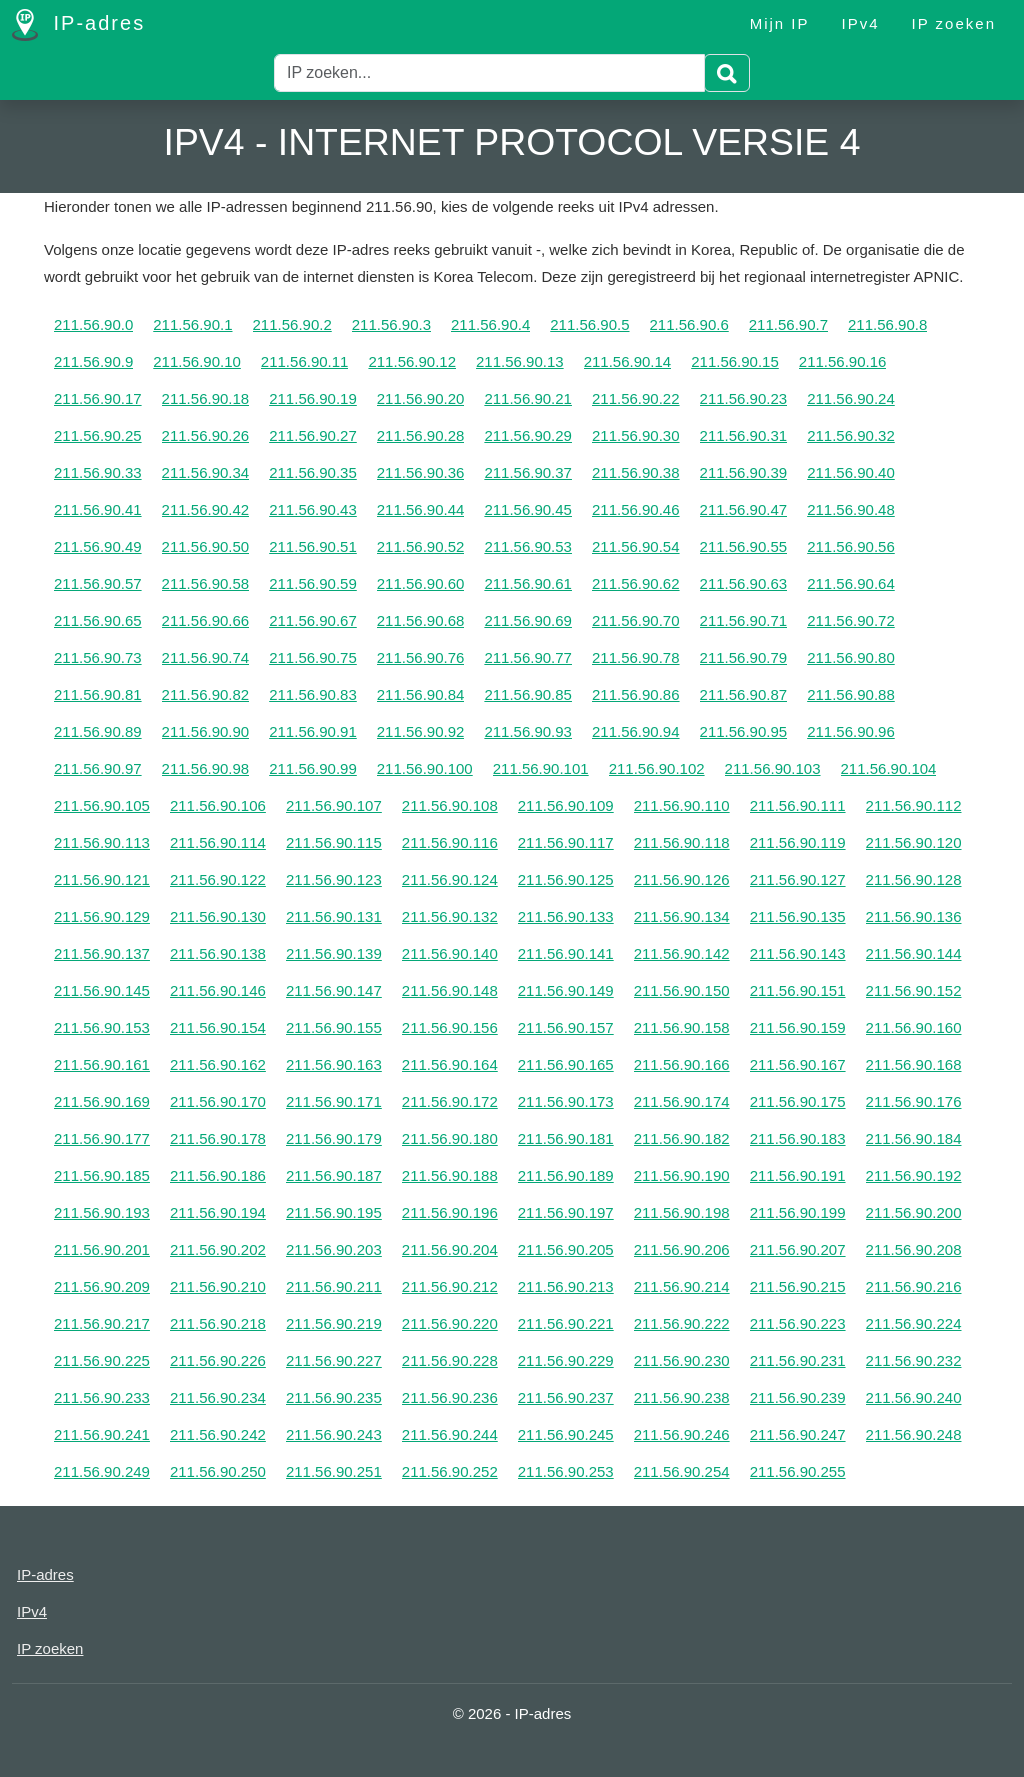 Image resolution: width=1024 pixels, height=1777 pixels. What do you see at coordinates (102, 1027) in the screenshot?
I see `211.56.90.153` at bounding box center [102, 1027].